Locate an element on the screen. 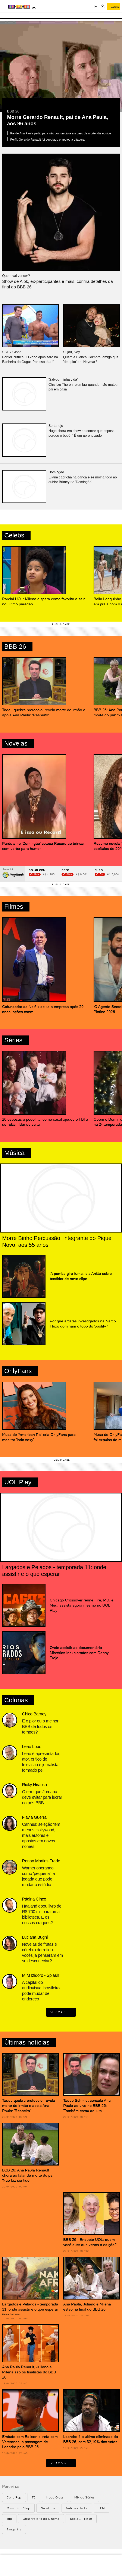 Image resolution: width=122 pixels, height=2576 pixels. [UOL Mail - O email do UOL] is located at coordinates (96, 6).